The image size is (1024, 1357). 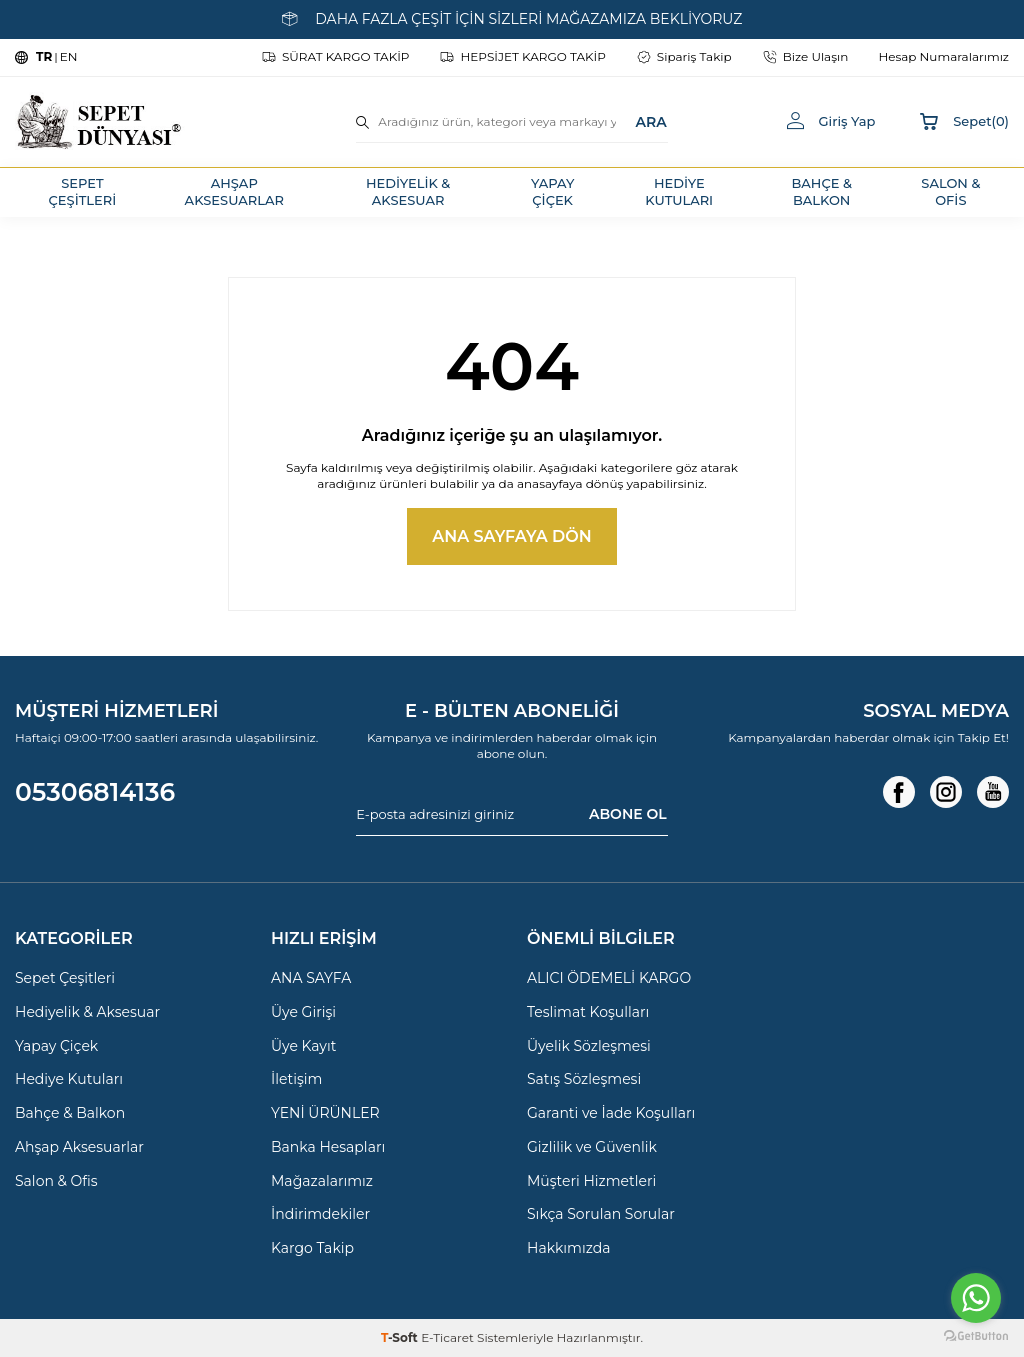 What do you see at coordinates (568, 1248) in the screenshot?
I see `Hakkımızda` at bounding box center [568, 1248].